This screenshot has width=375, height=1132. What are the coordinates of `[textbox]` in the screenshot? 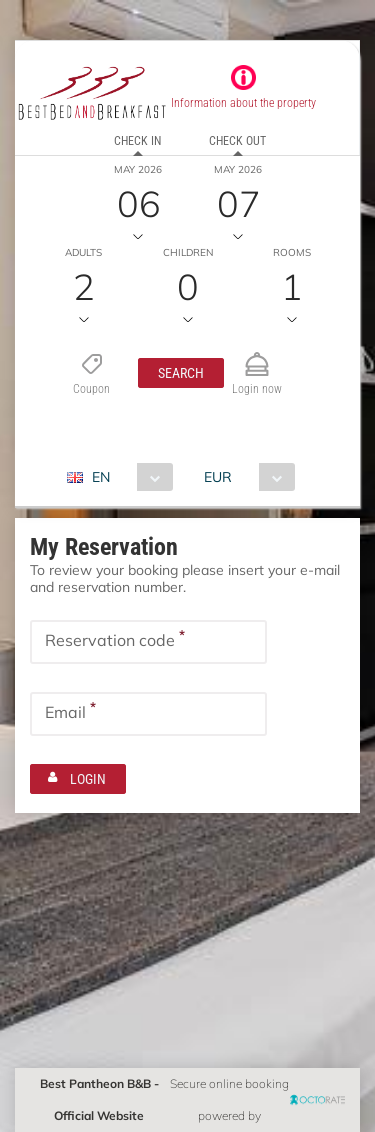 It's located at (148, 642).